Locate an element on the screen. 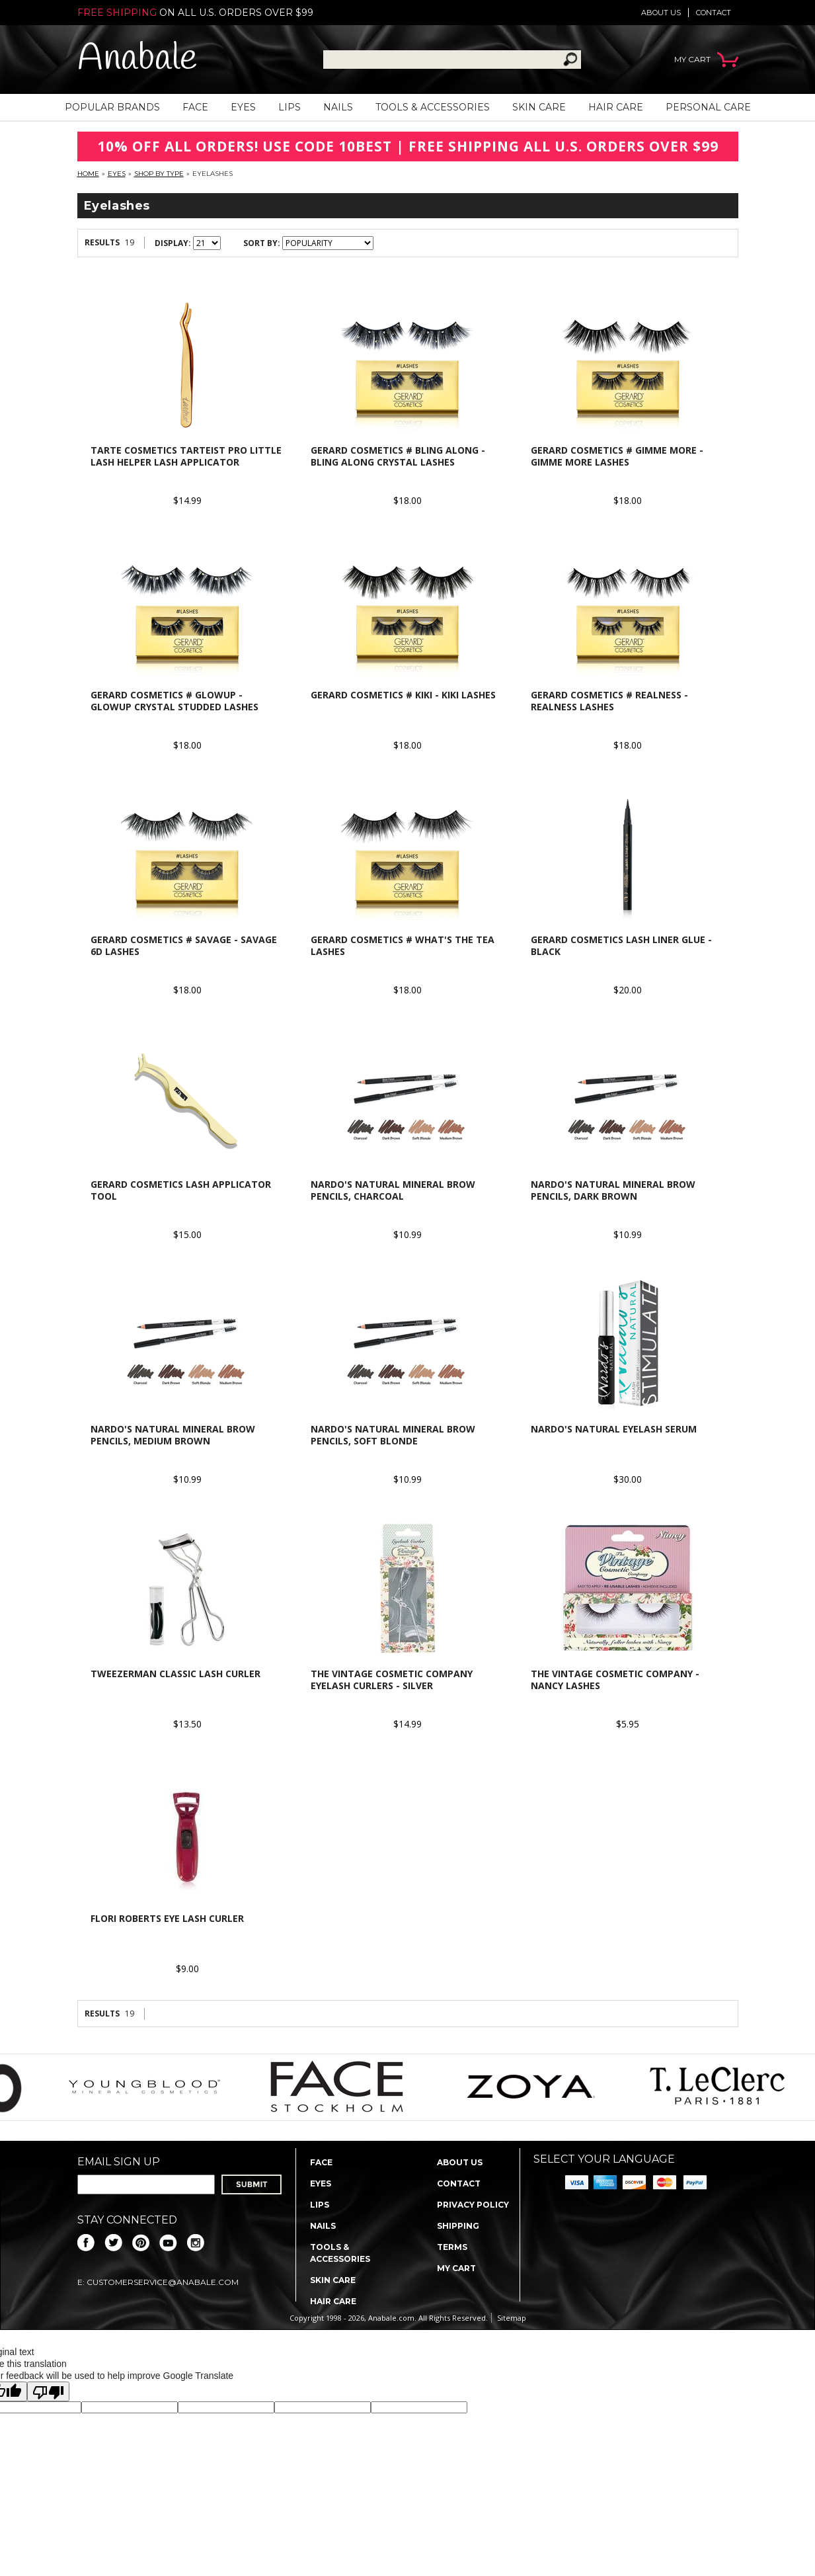 The width and height of the screenshot is (815, 2576). Skin Care is located at coordinates (539, 107).